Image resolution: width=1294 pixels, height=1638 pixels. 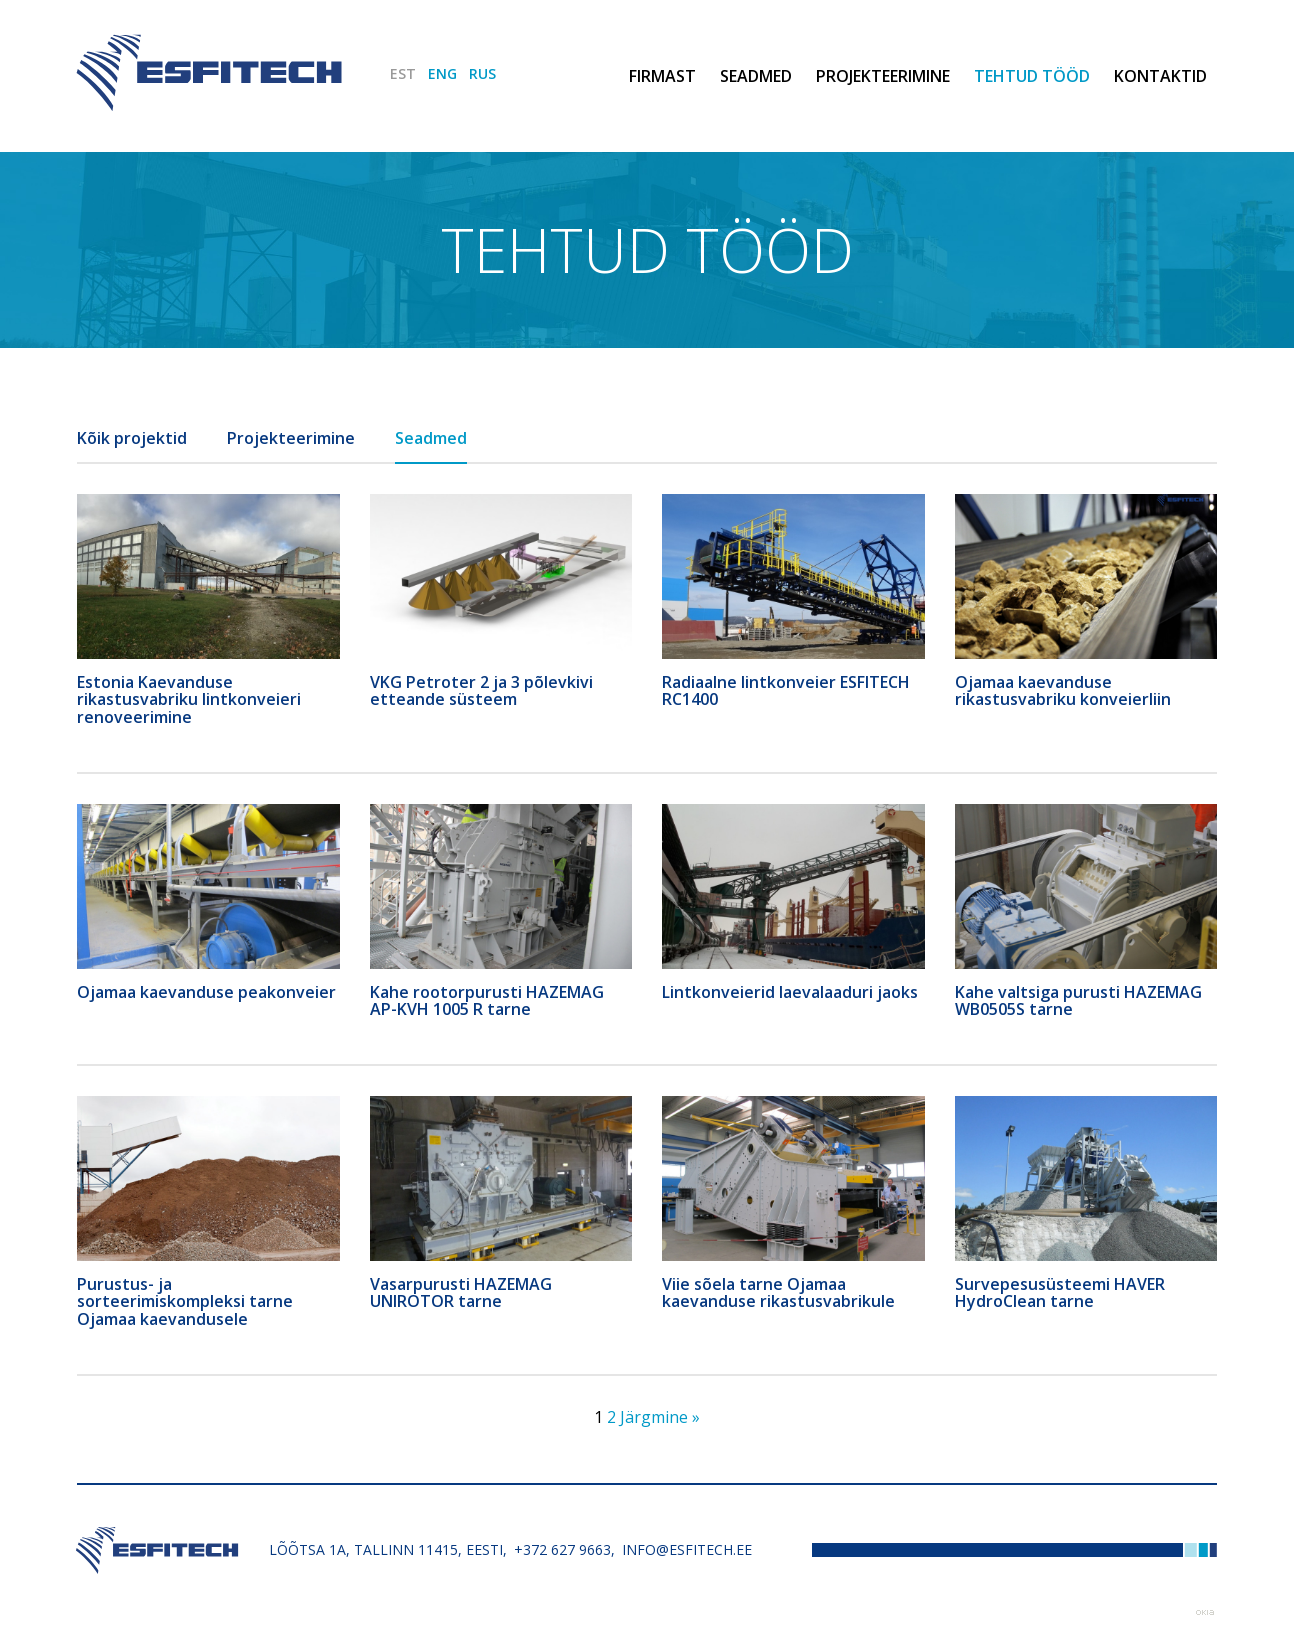 I want to click on Seadmed, so click(x=756, y=76).